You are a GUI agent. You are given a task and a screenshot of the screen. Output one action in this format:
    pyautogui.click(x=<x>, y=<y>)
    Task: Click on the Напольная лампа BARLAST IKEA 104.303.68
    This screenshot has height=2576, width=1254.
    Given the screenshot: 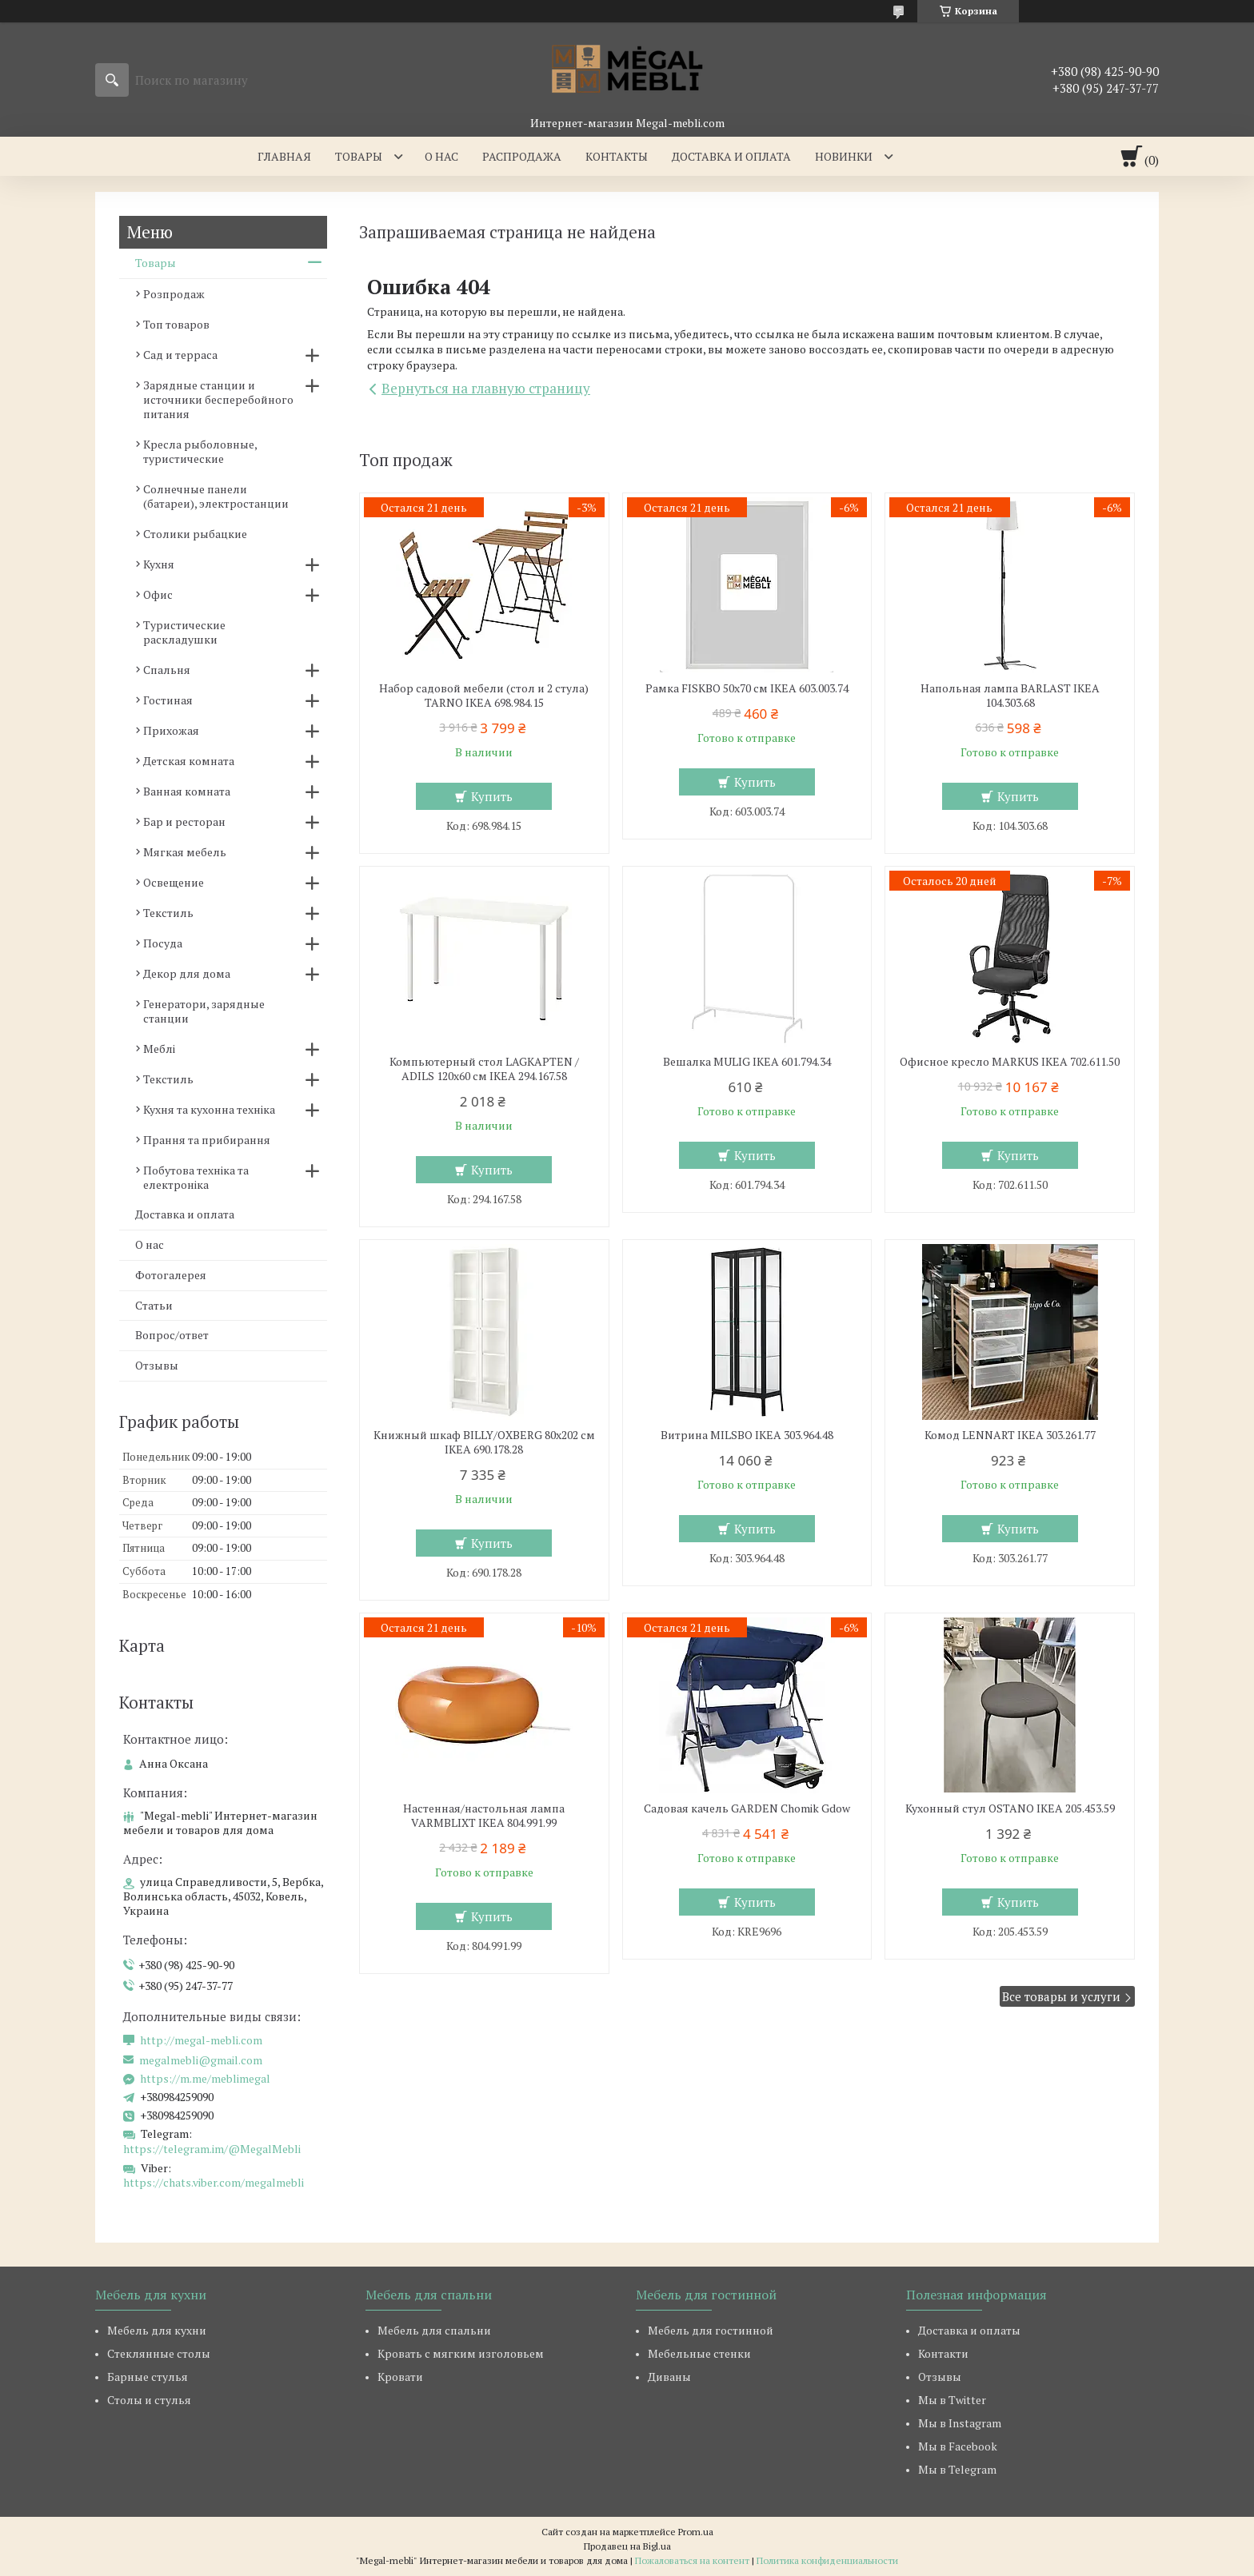 What is the action you would take?
    pyautogui.click(x=1010, y=695)
    